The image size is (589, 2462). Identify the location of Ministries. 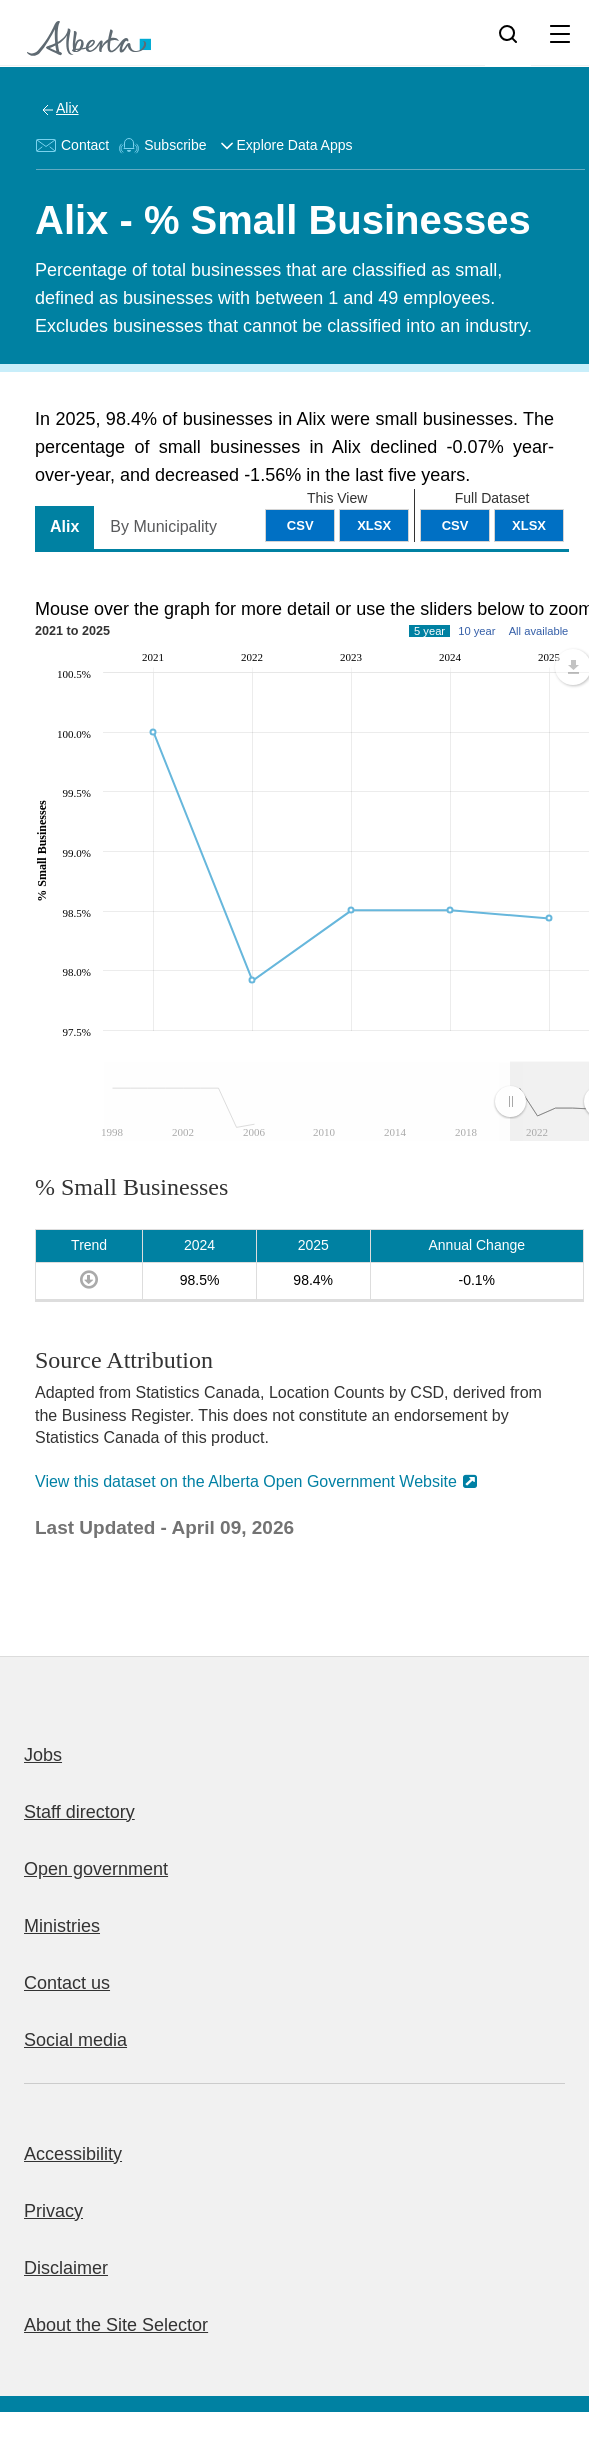
(62, 1926).